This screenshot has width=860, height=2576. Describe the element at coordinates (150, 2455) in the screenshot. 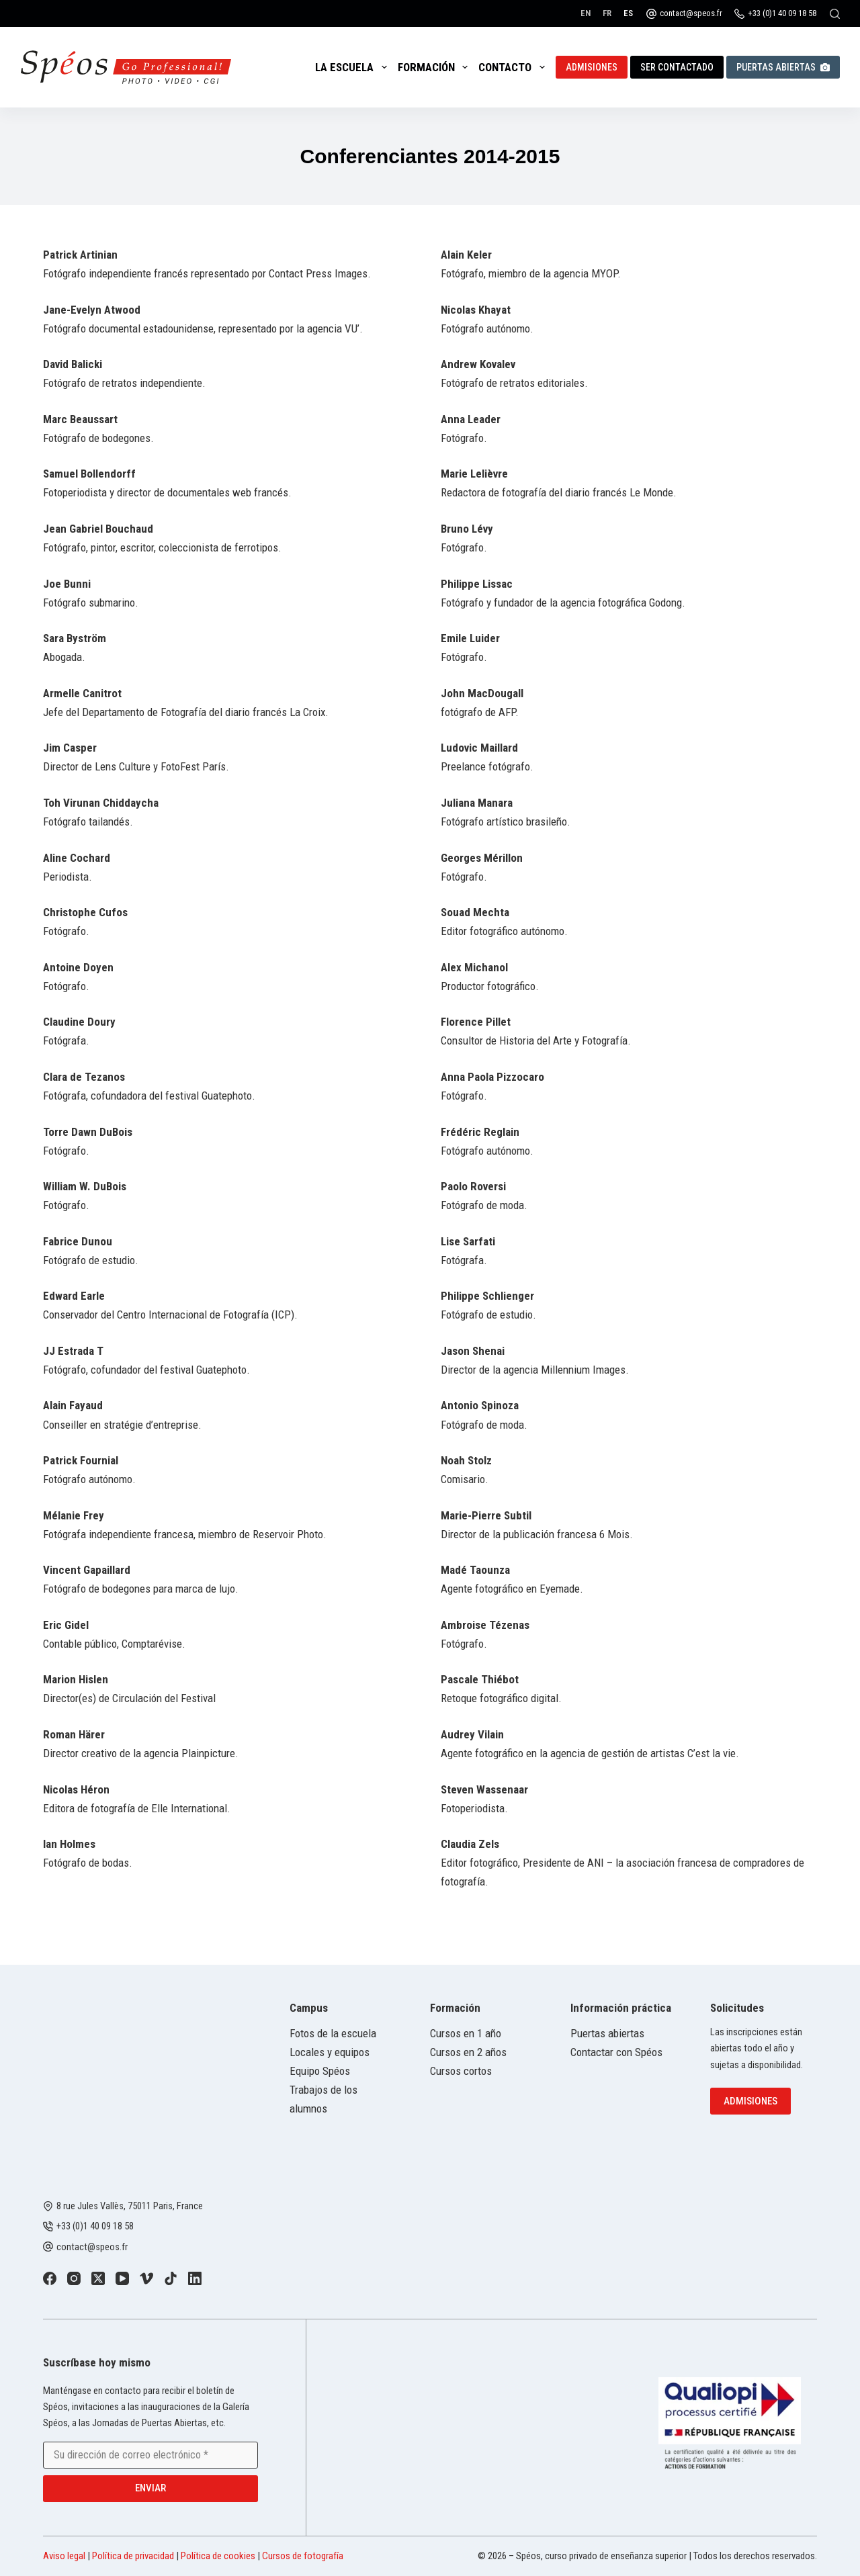

I see `[Email address]` at that location.